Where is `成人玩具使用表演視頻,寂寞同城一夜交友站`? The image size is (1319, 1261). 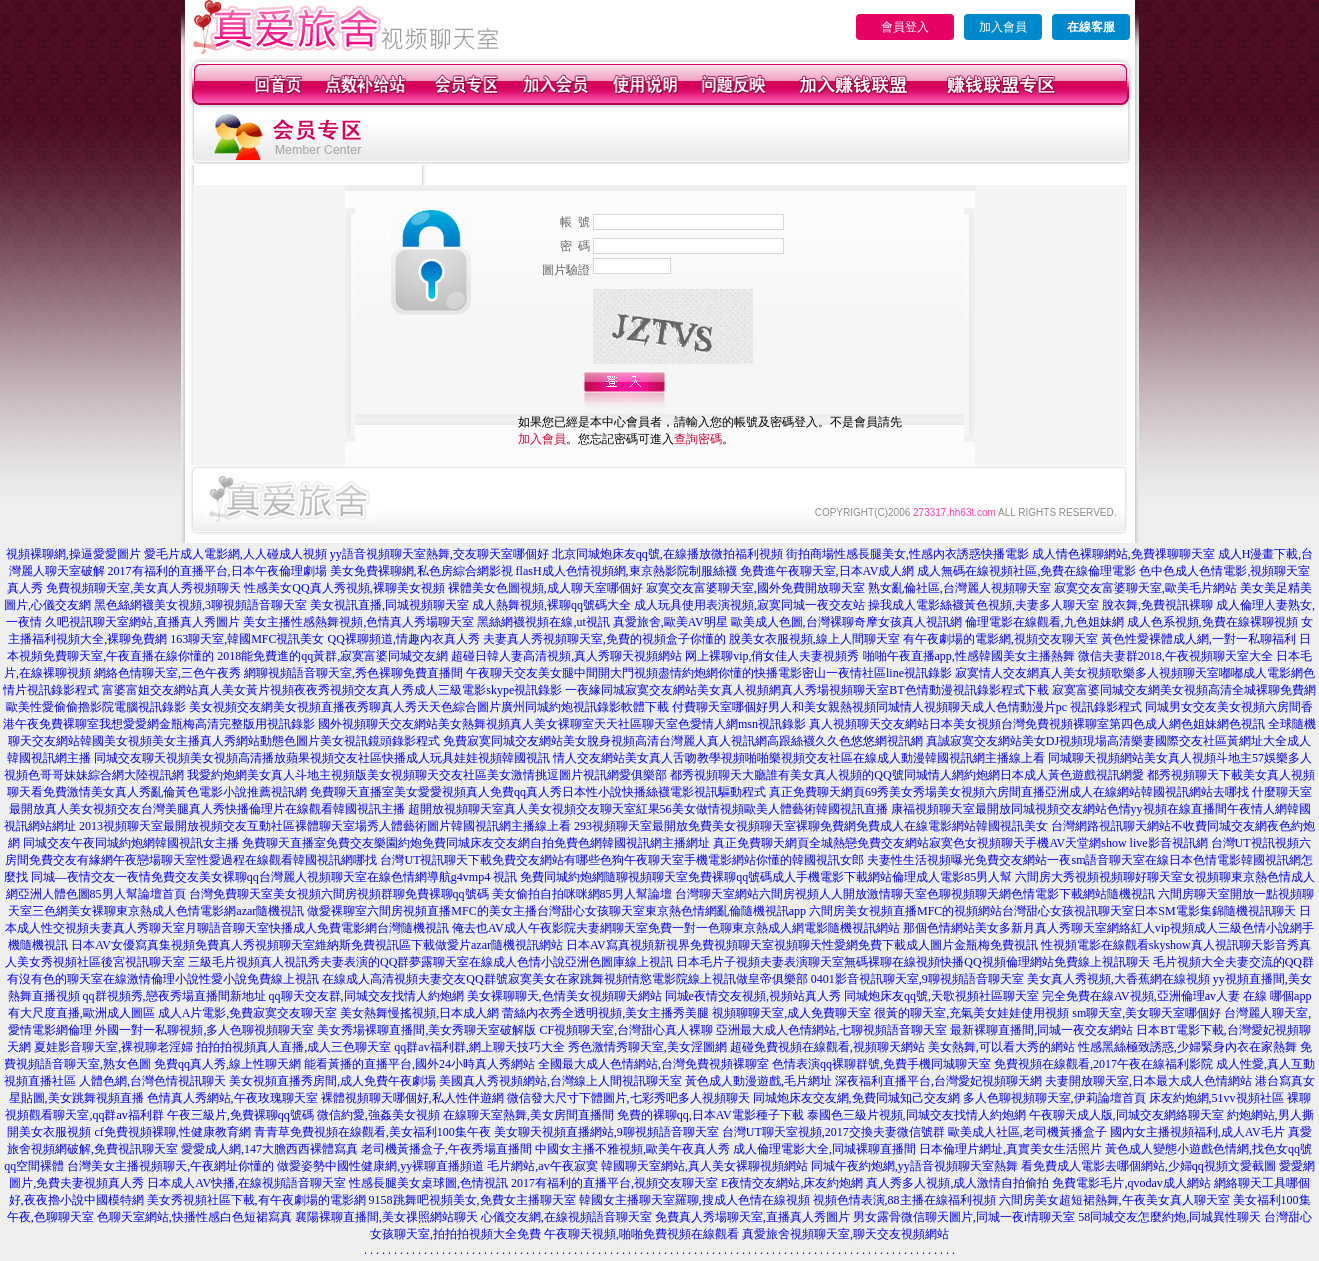
成人玩具使用表演視頻,寂寞同城一夜交友站 is located at coordinates (749, 605).